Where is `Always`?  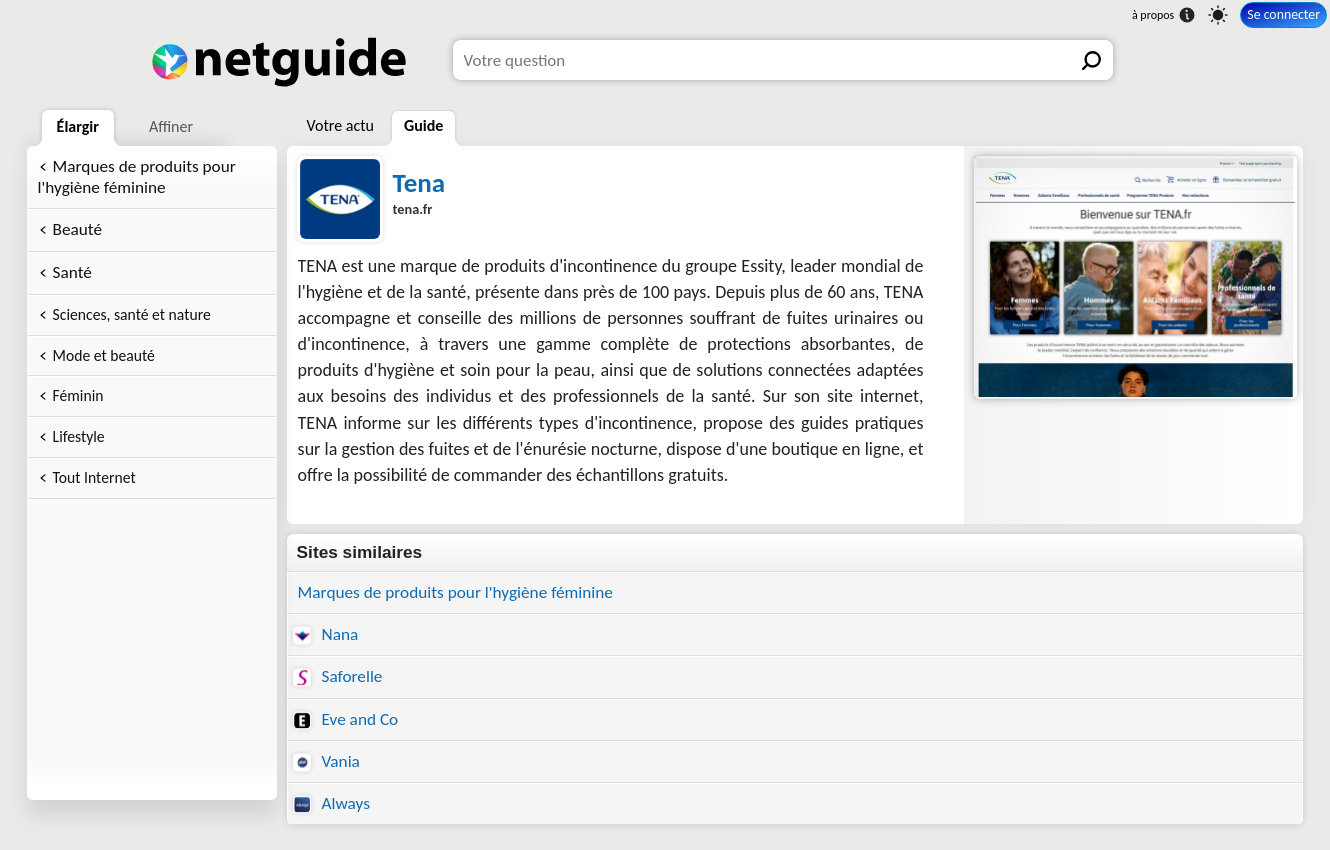
Always is located at coordinates (331, 803).